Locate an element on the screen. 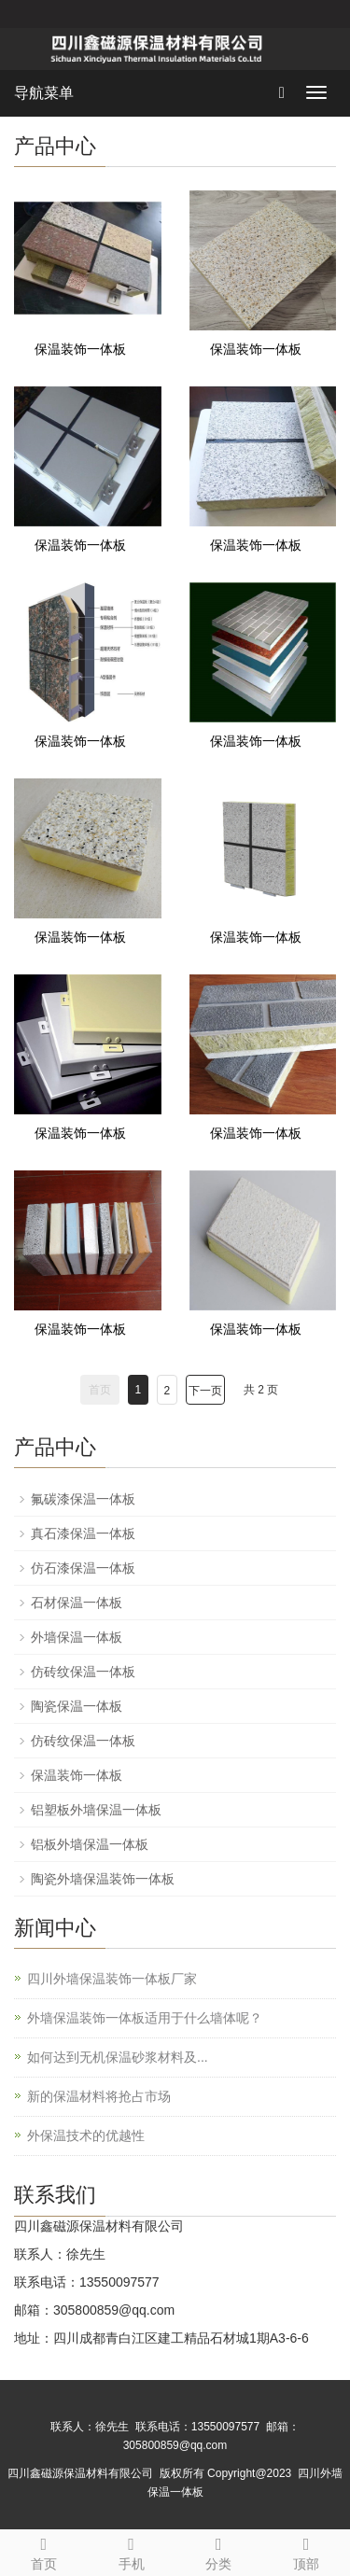  外墙保温一体板 is located at coordinates (76, 1637).